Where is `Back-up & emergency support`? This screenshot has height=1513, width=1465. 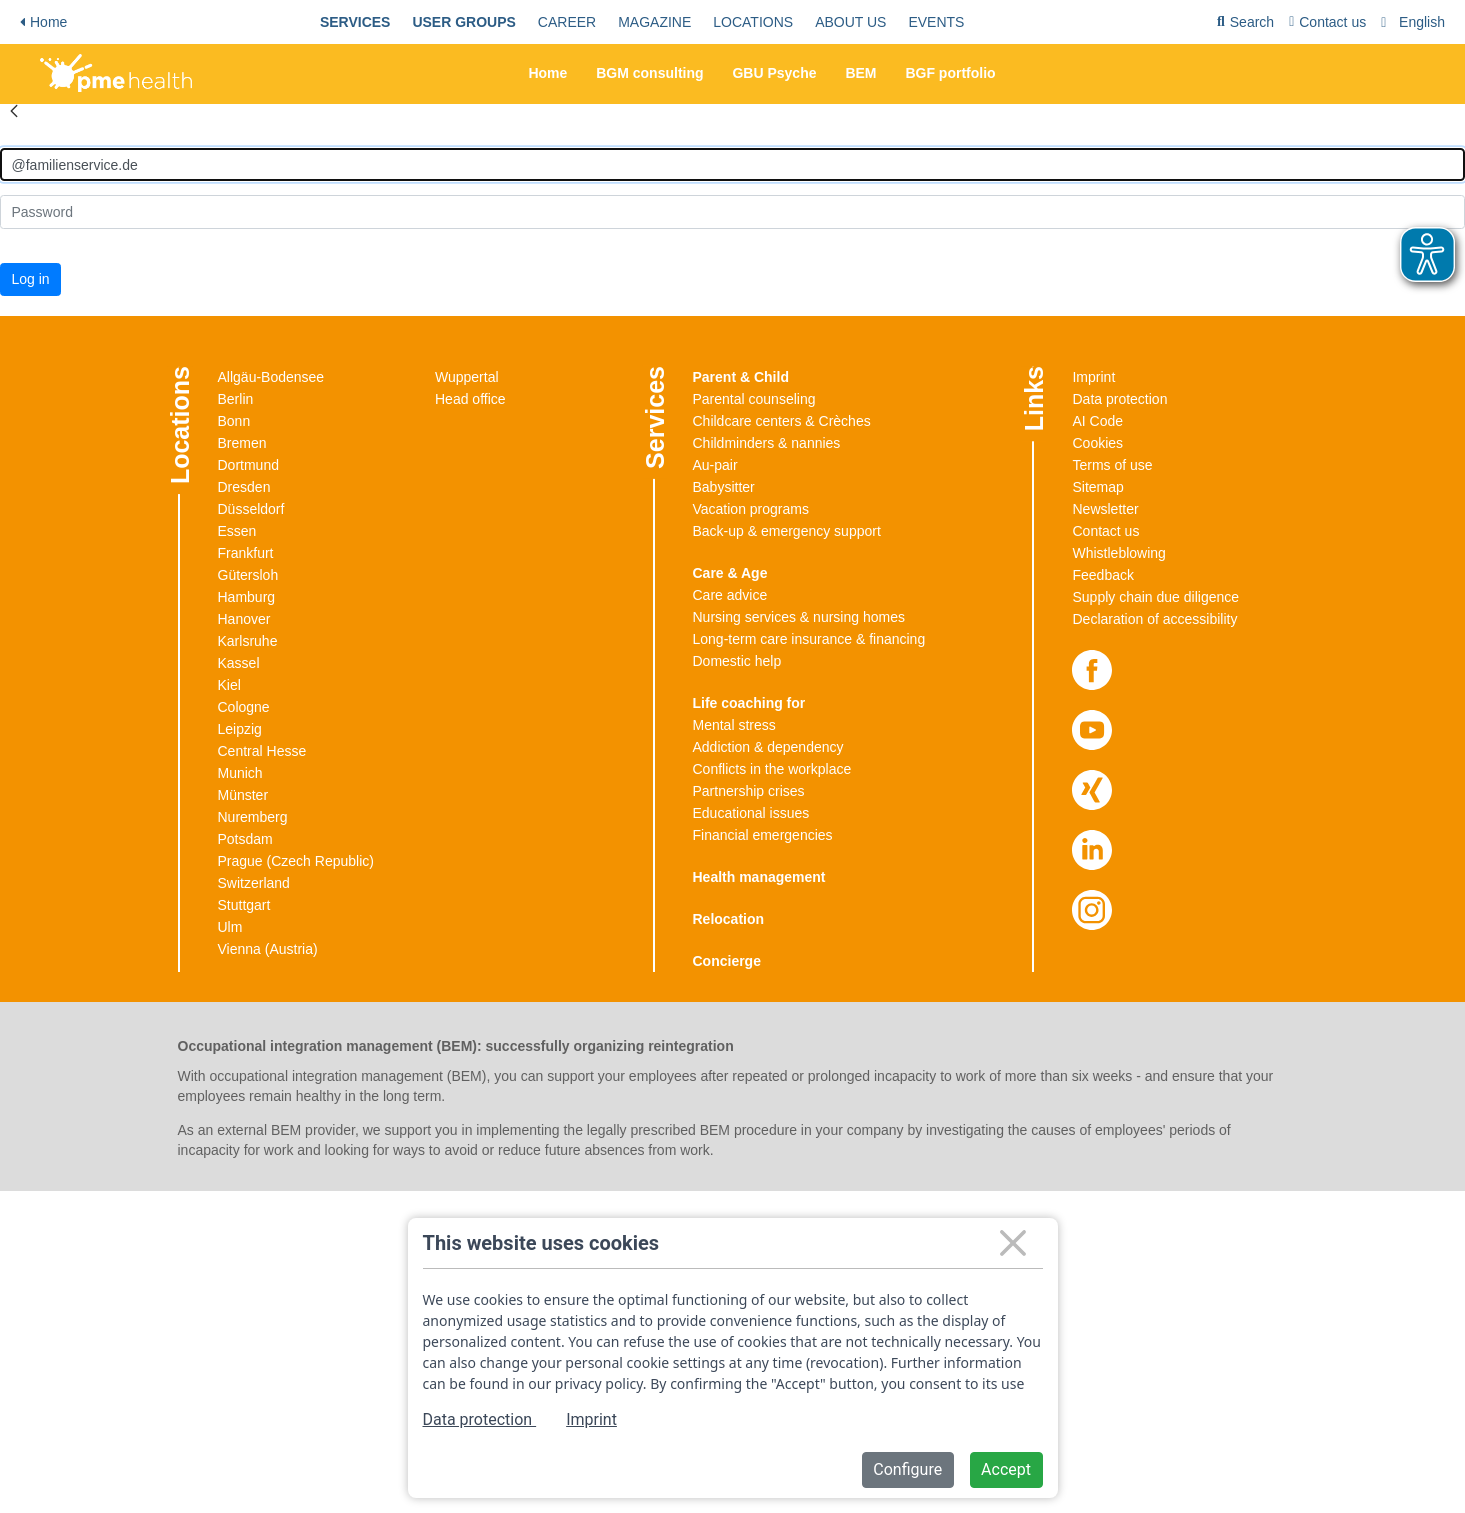
Back-up & emergency support is located at coordinates (787, 531).